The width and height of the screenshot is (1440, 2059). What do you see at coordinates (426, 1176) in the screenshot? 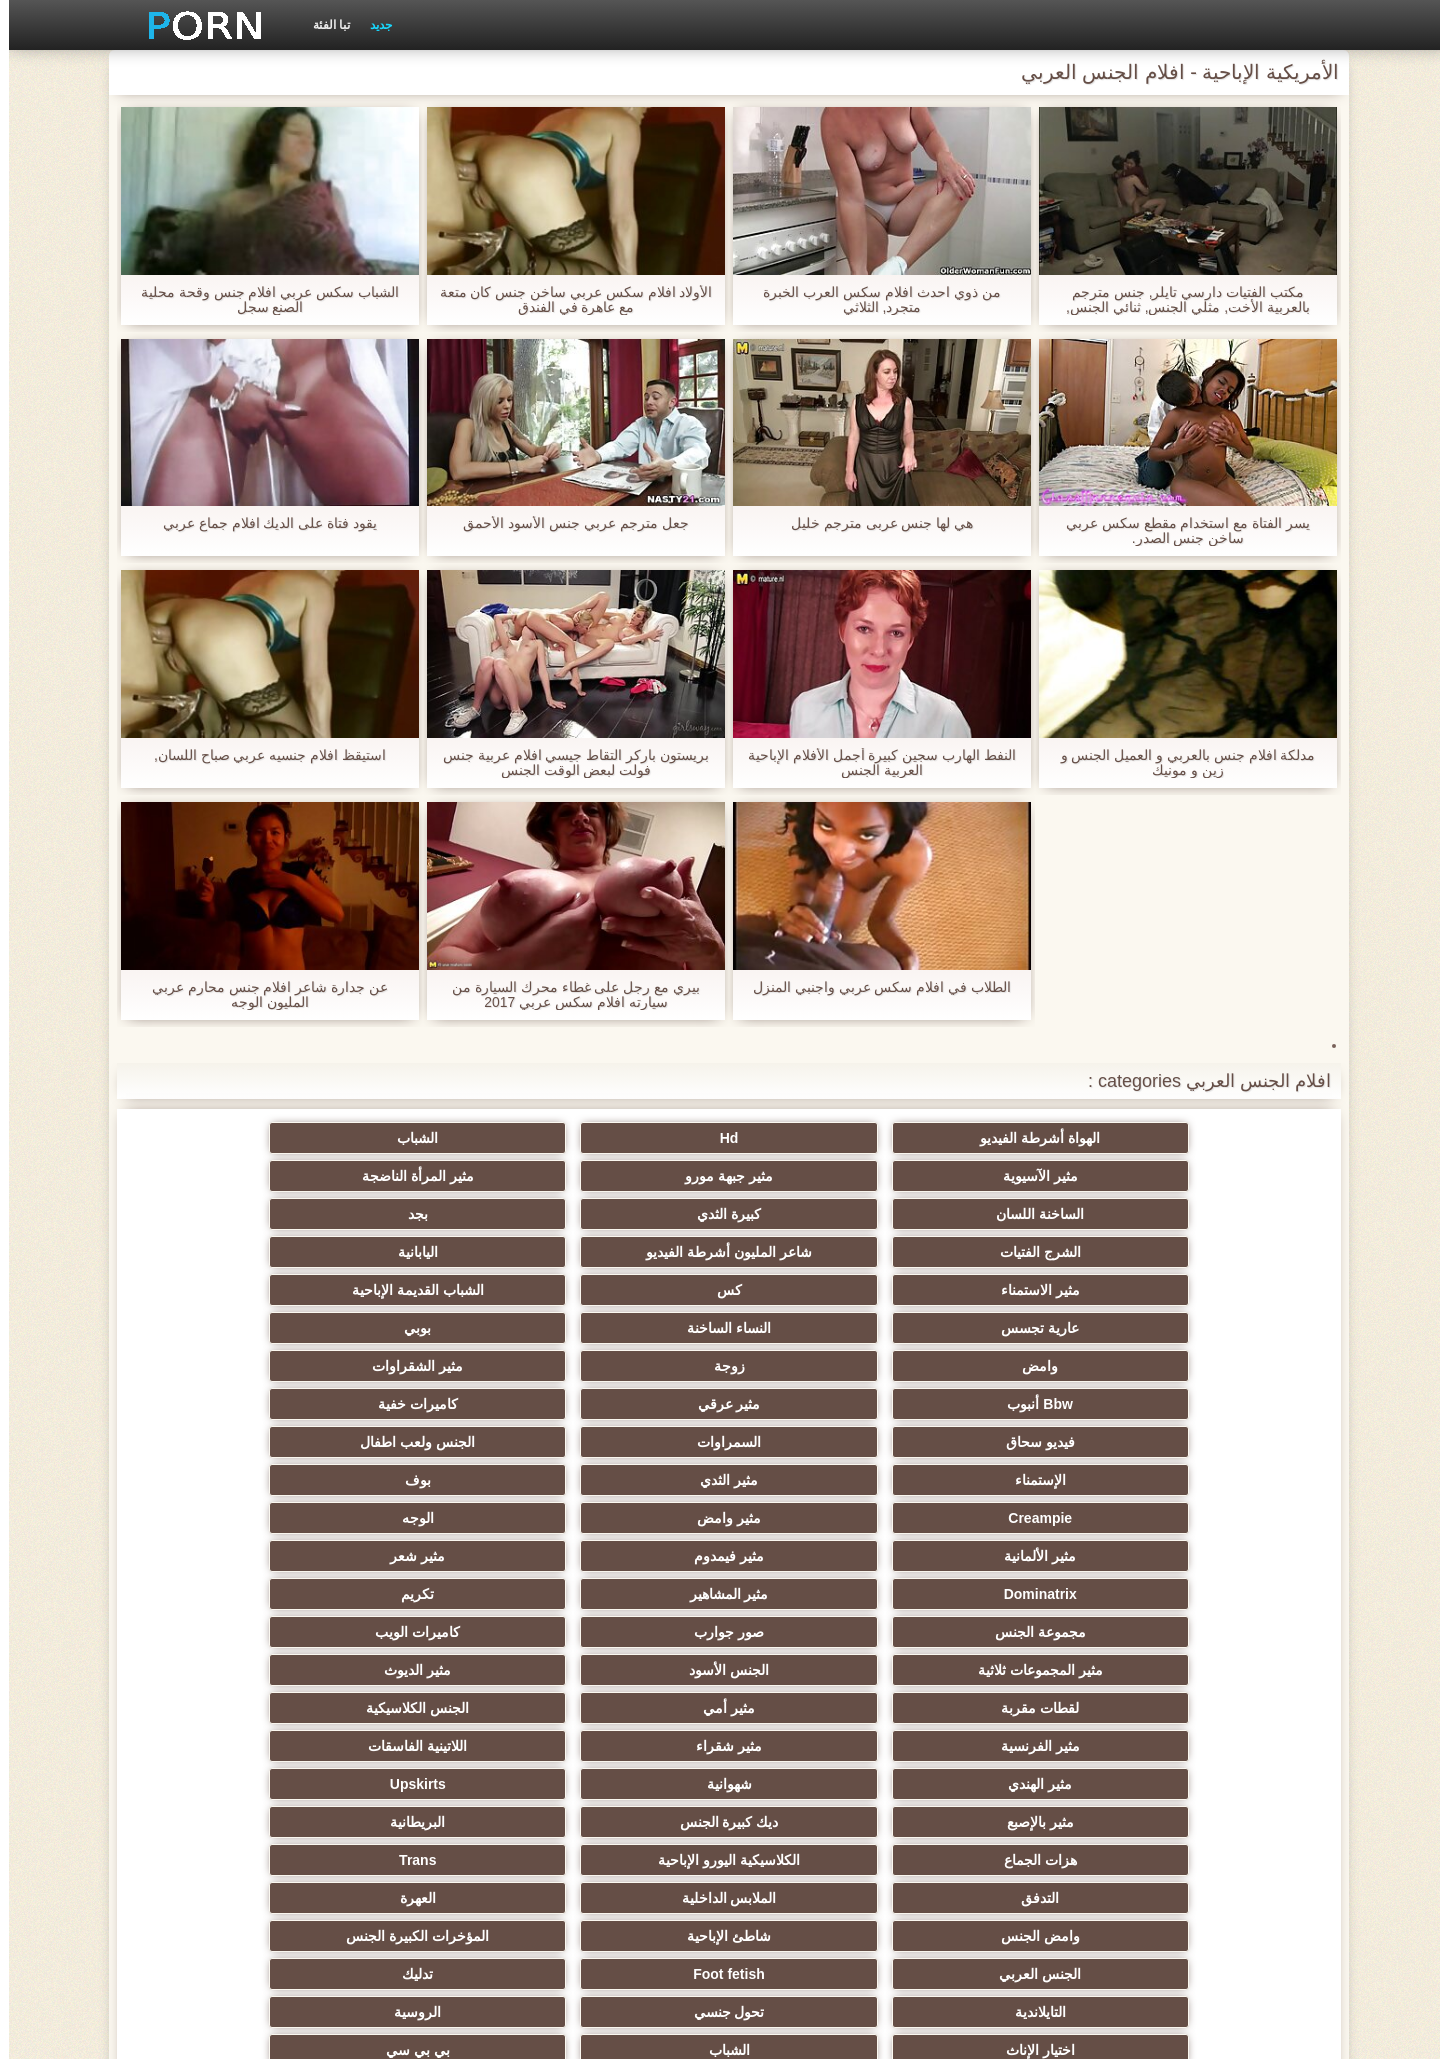
I see `شاعر المليون أشرطة الفيديو` at bounding box center [426, 1176].